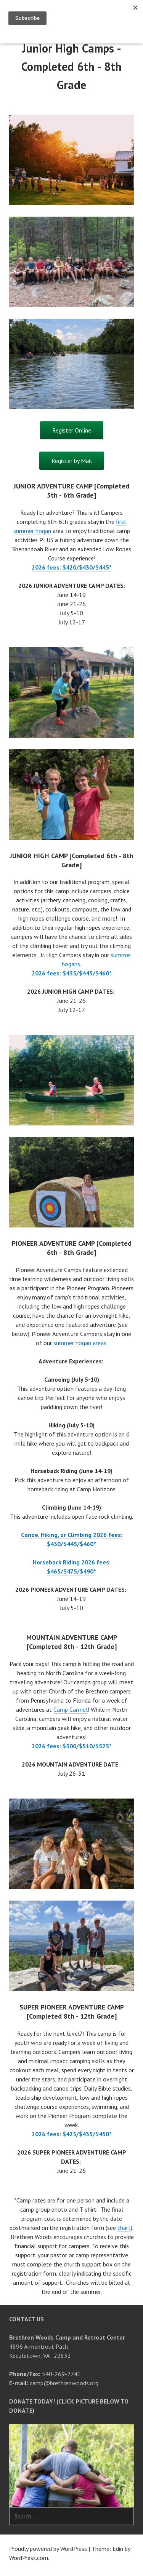 The height and width of the screenshot is (2576, 143). Describe the element at coordinates (48, 2548) in the screenshot. I see `Proudly powered by WordPress` at that location.